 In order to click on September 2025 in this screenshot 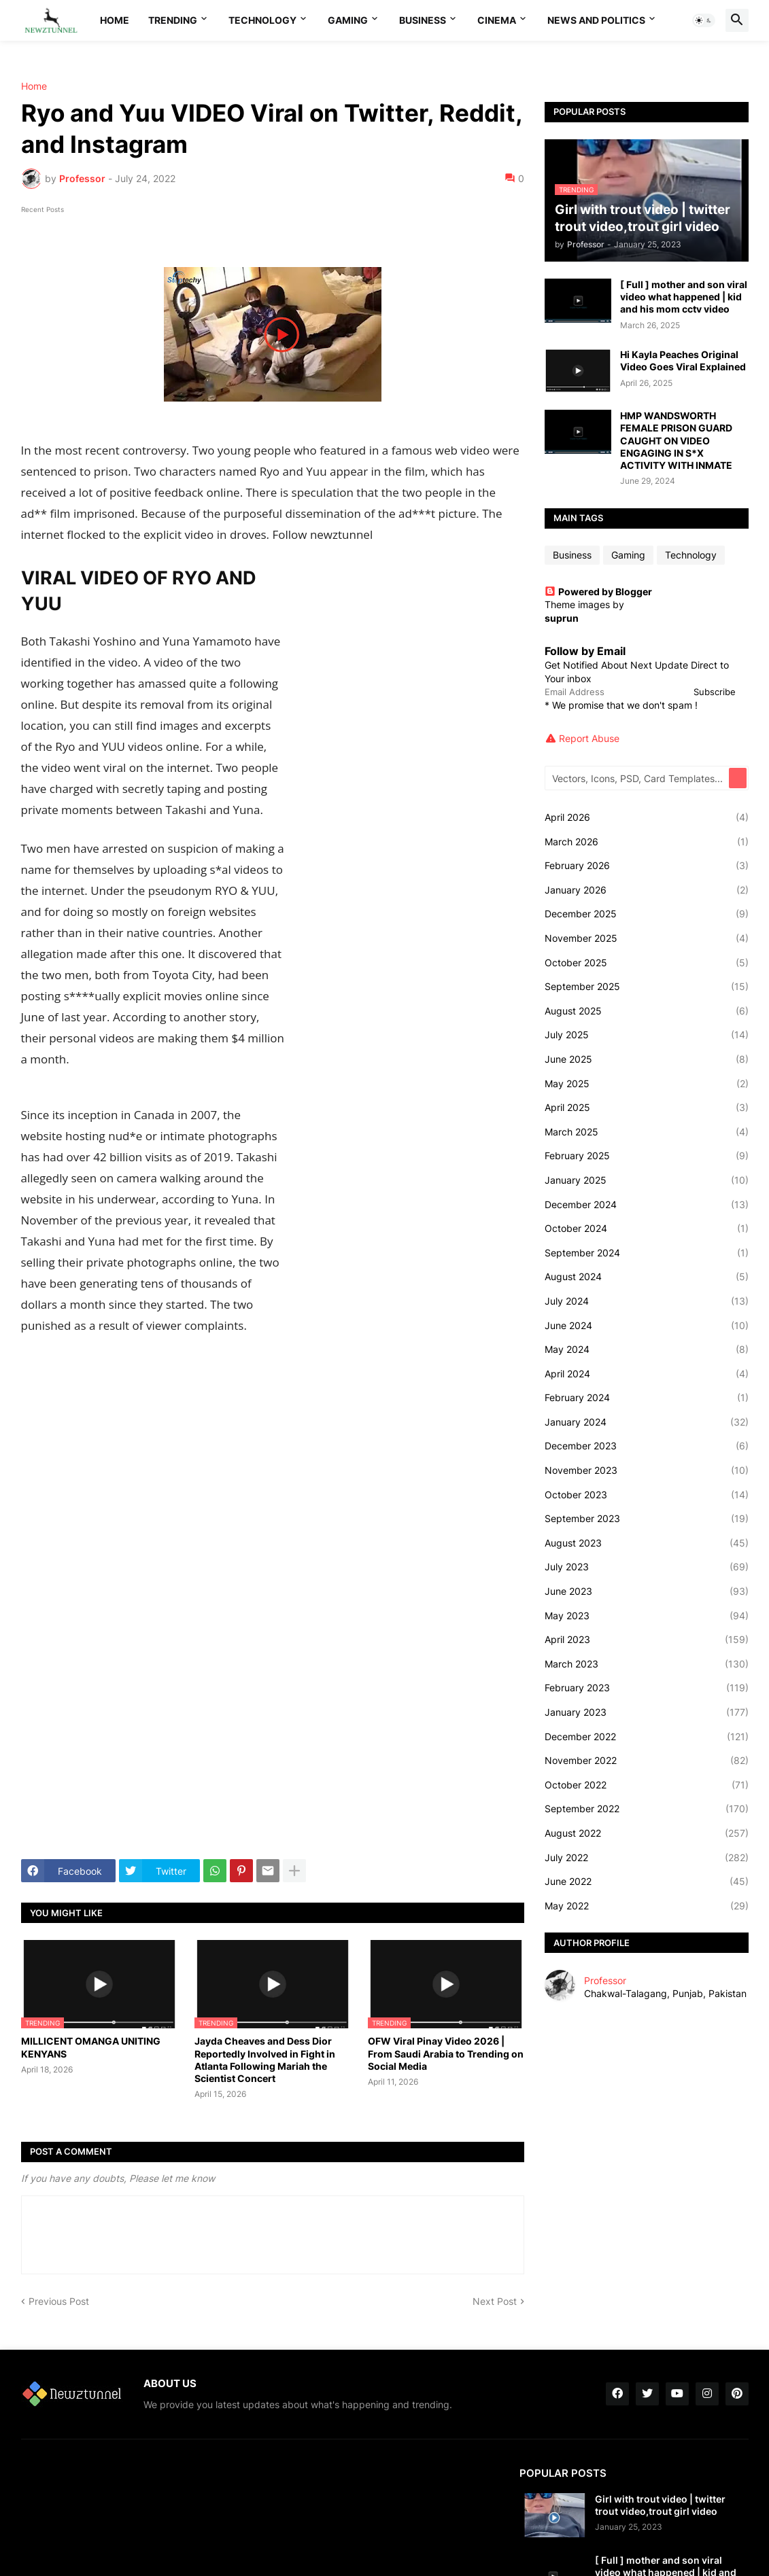, I will do `click(647, 986)`.